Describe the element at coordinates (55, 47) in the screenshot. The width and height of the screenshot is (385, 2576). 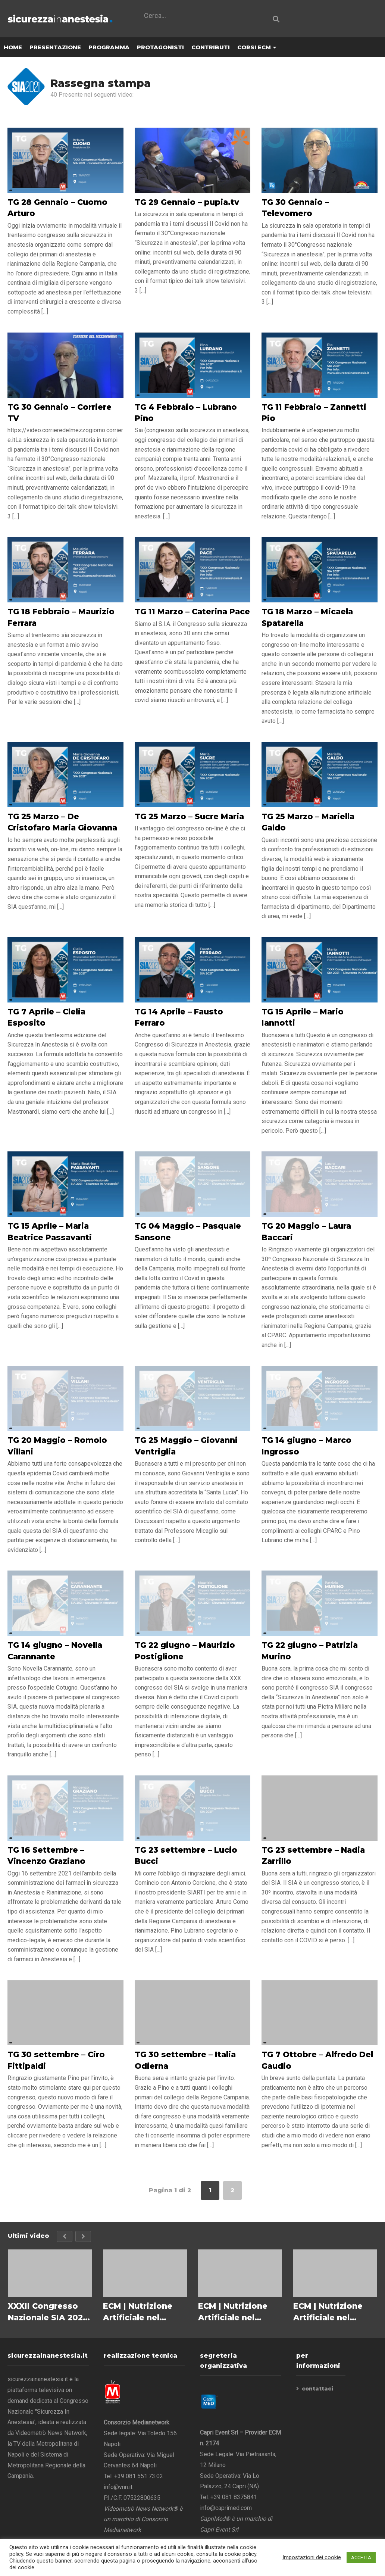
I see `PRESENTAZIONE` at that location.